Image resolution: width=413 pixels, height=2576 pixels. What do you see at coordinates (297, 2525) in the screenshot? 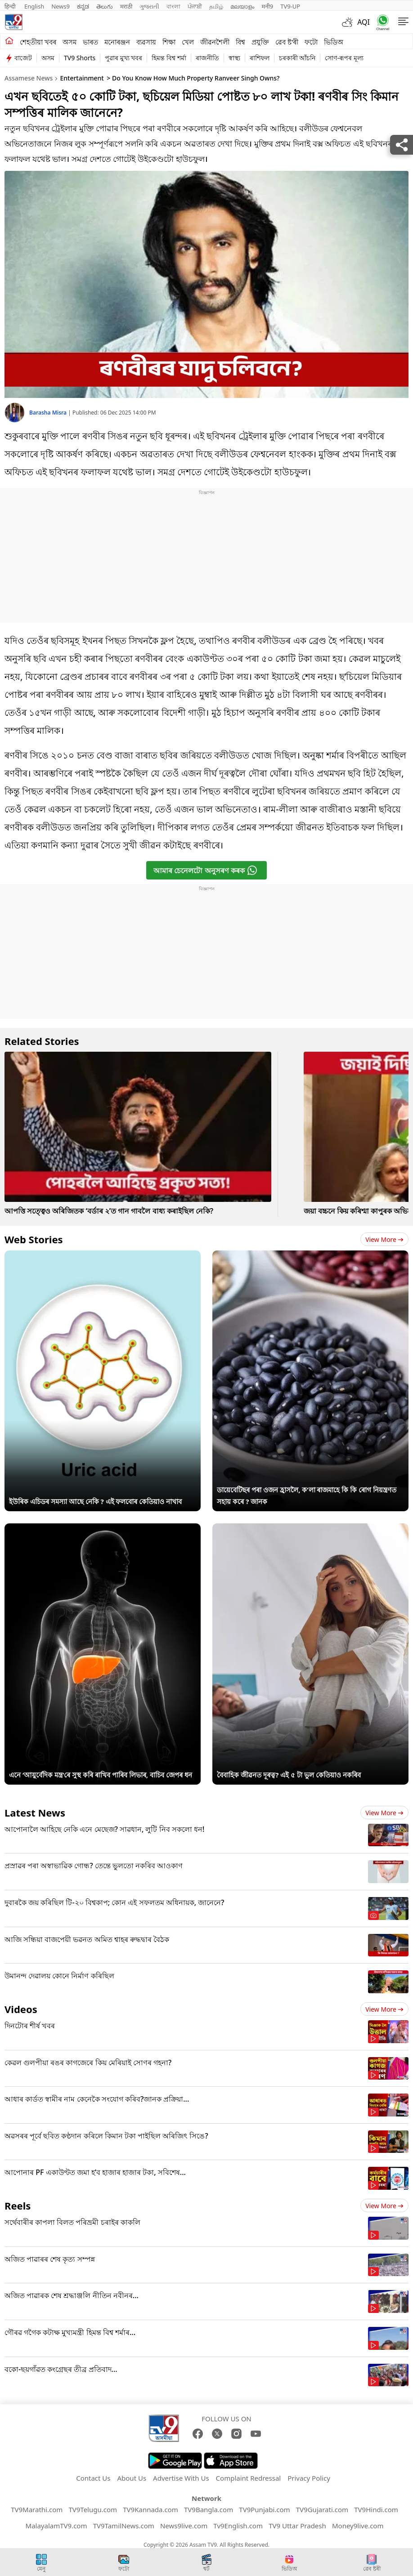
I see `TV9 Uttar Pradesh` at bounding box center [297, 2525].